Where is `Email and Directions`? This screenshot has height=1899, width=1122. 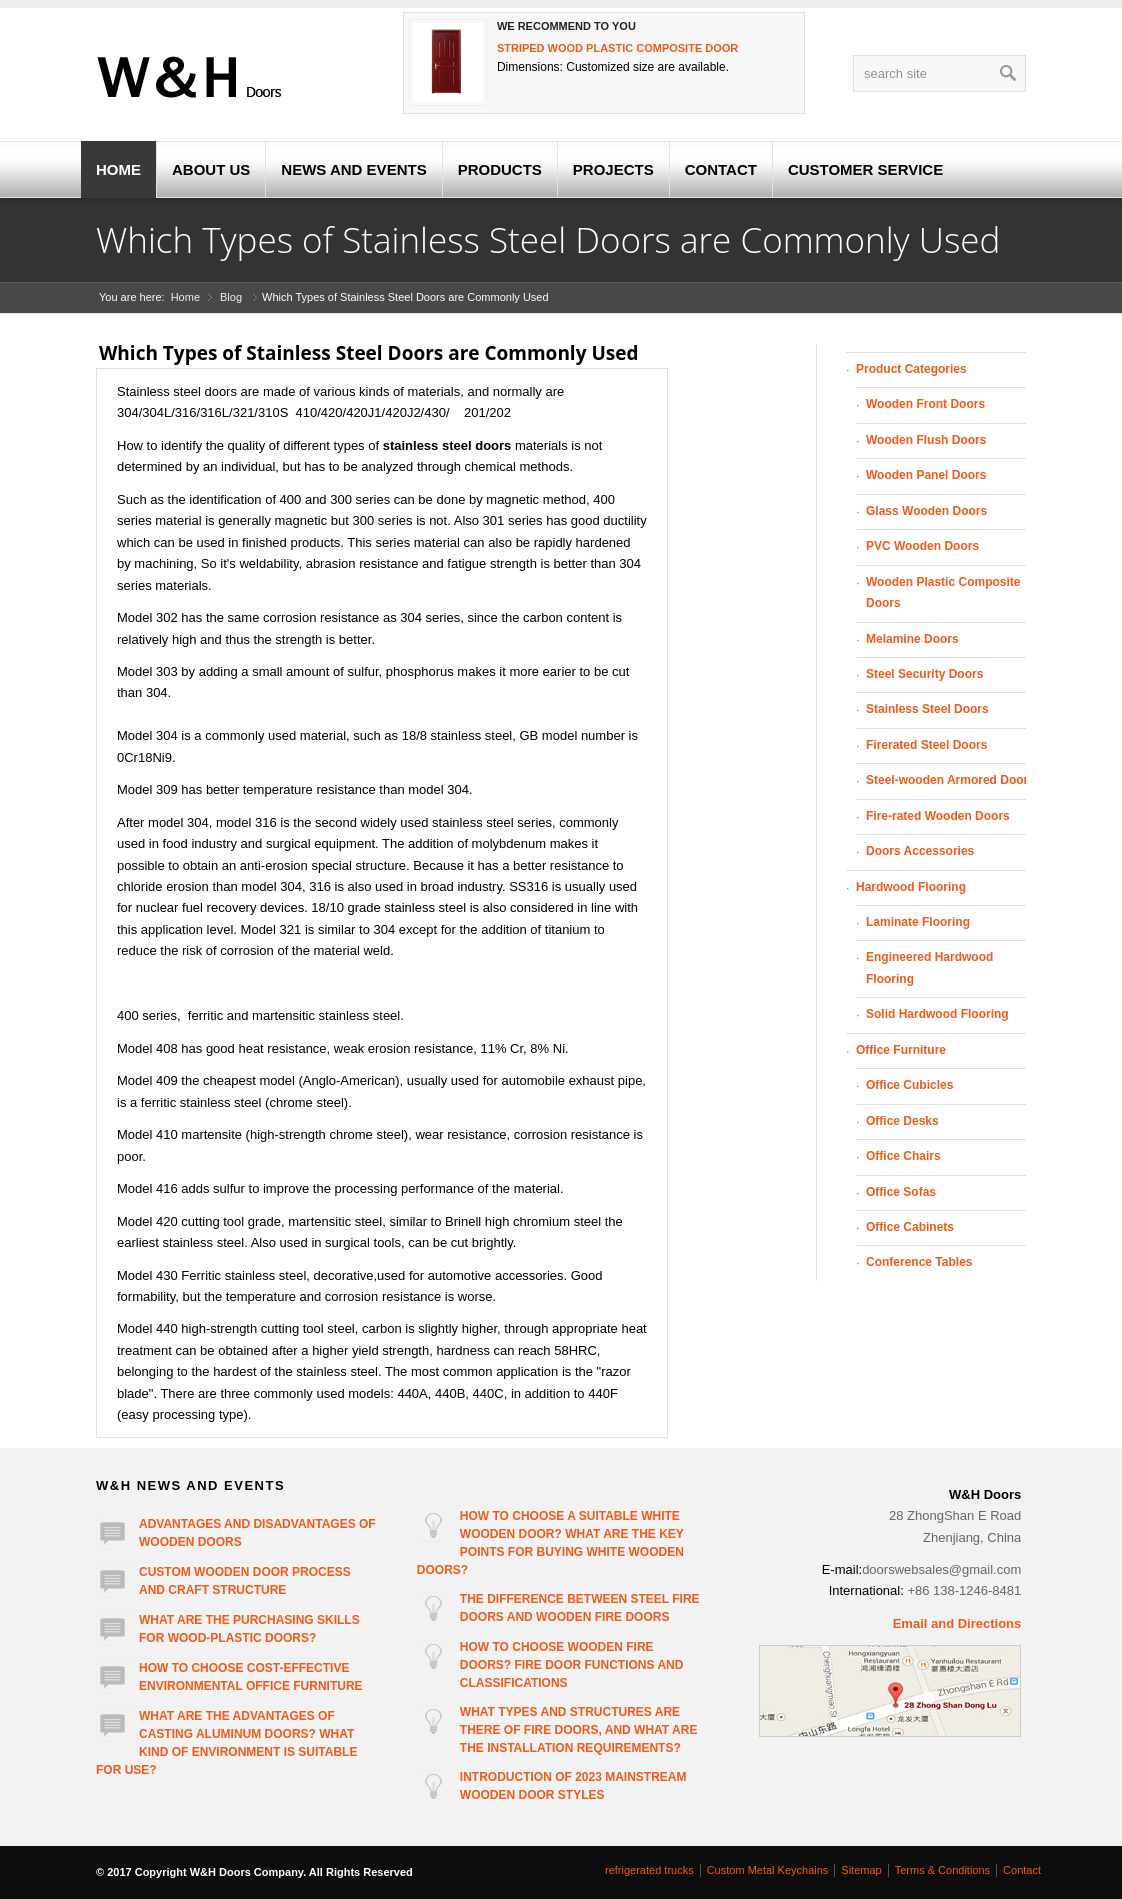 Email and Directions is located at coordinates (957, 1623).